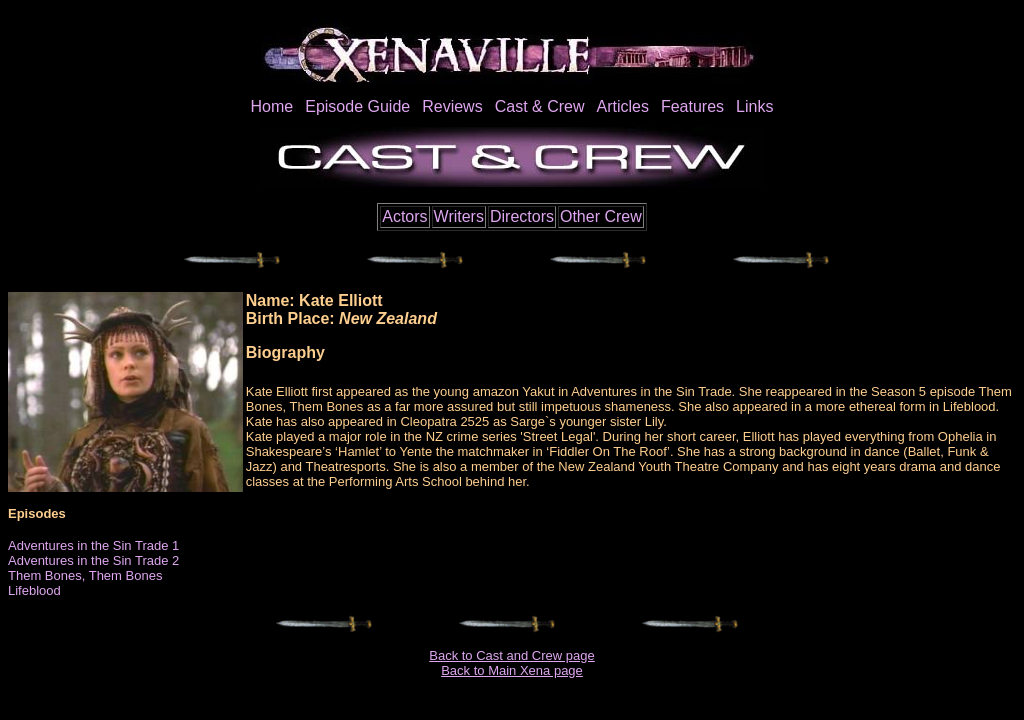 This screenshot has height=720, width=1024. I want to click on Cast & Crew, so click(540, 106).